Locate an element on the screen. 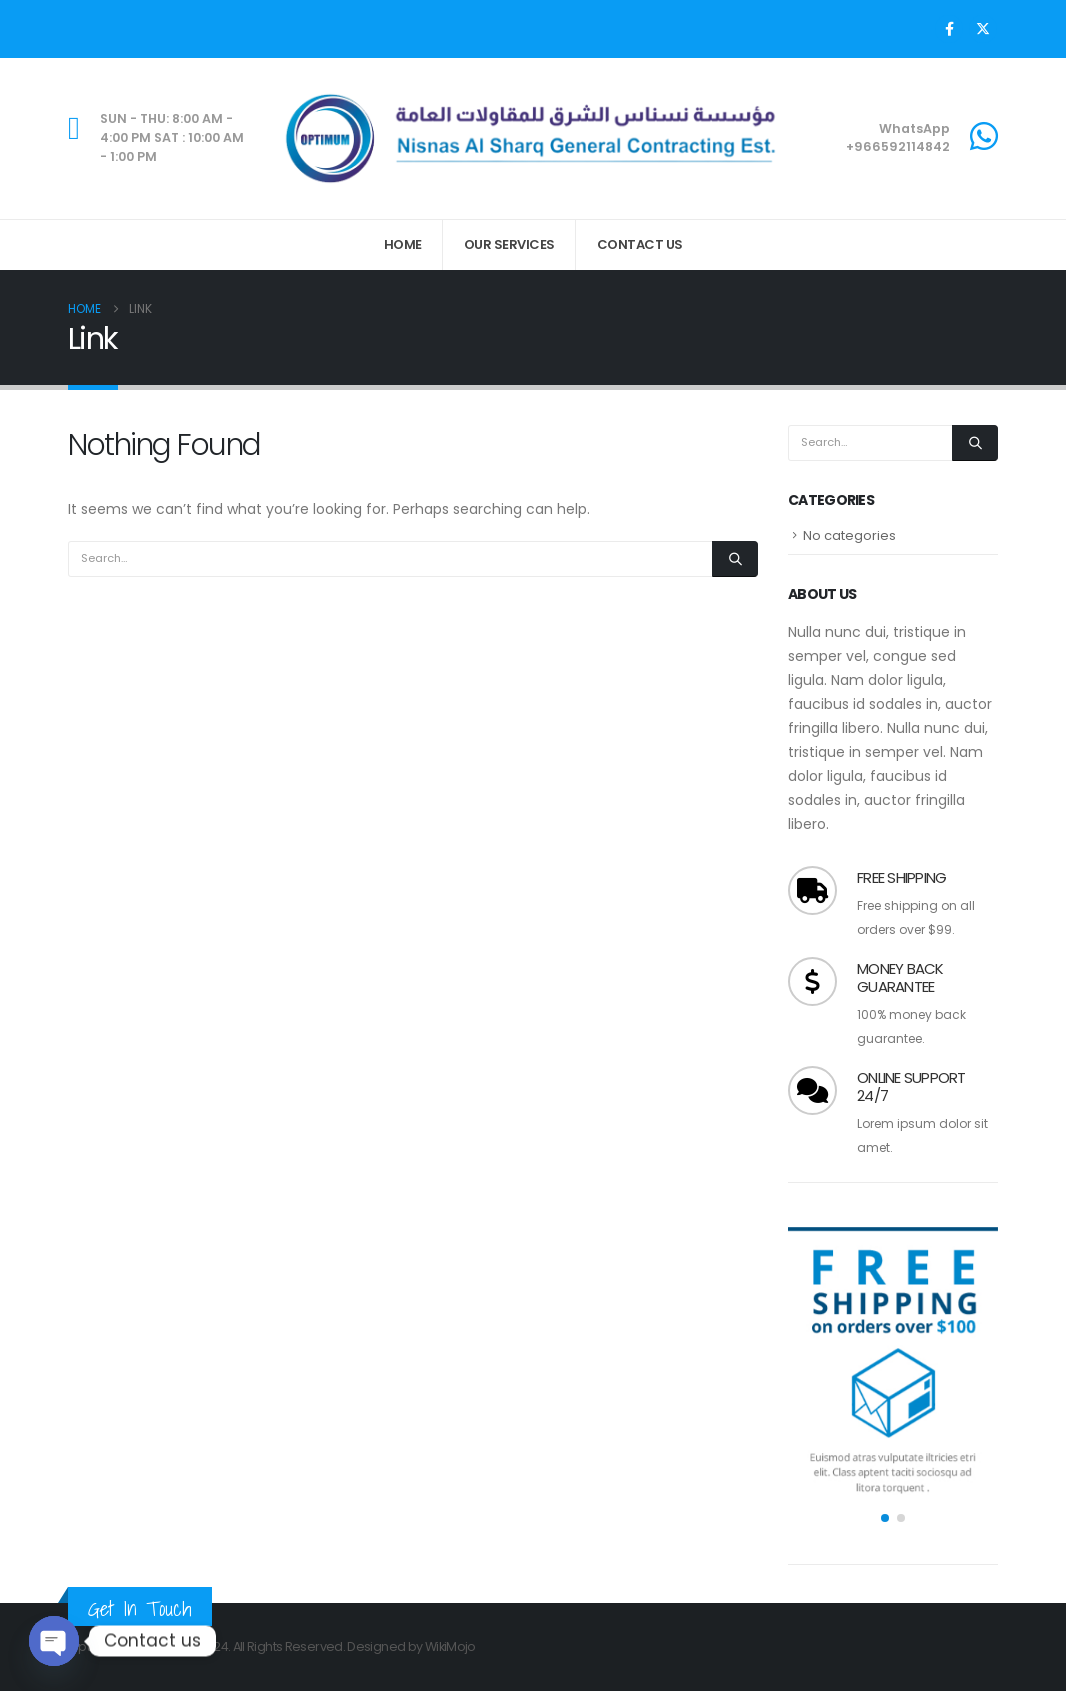  [Site Logo] is located at coordinates (533, 138).